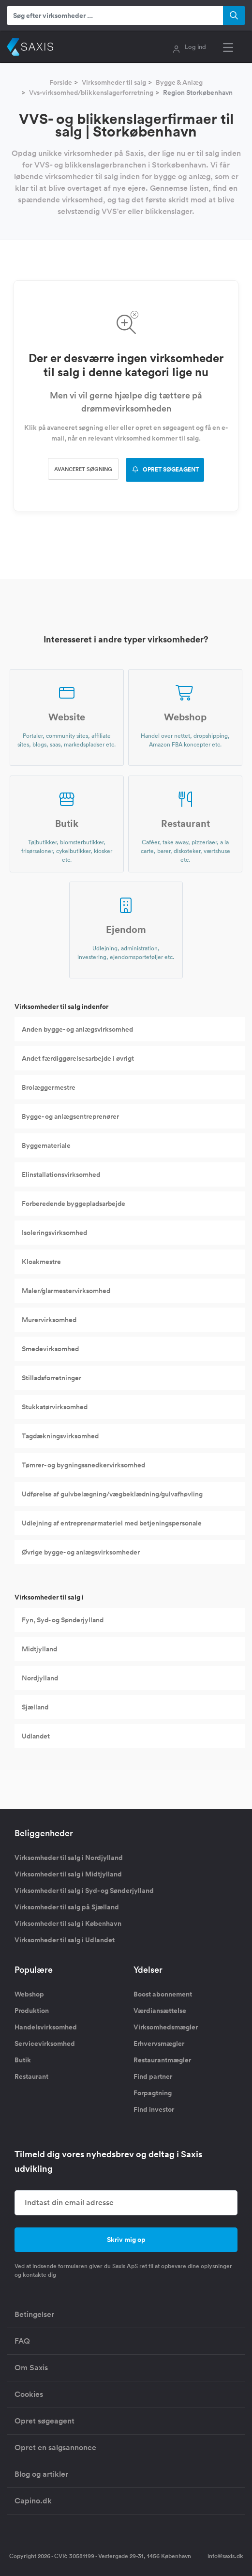 The image size is (252, 2576). Describe the element at coordinates (45, 2043) in the screenshot. I see `Servicevirksomhed` at that location.